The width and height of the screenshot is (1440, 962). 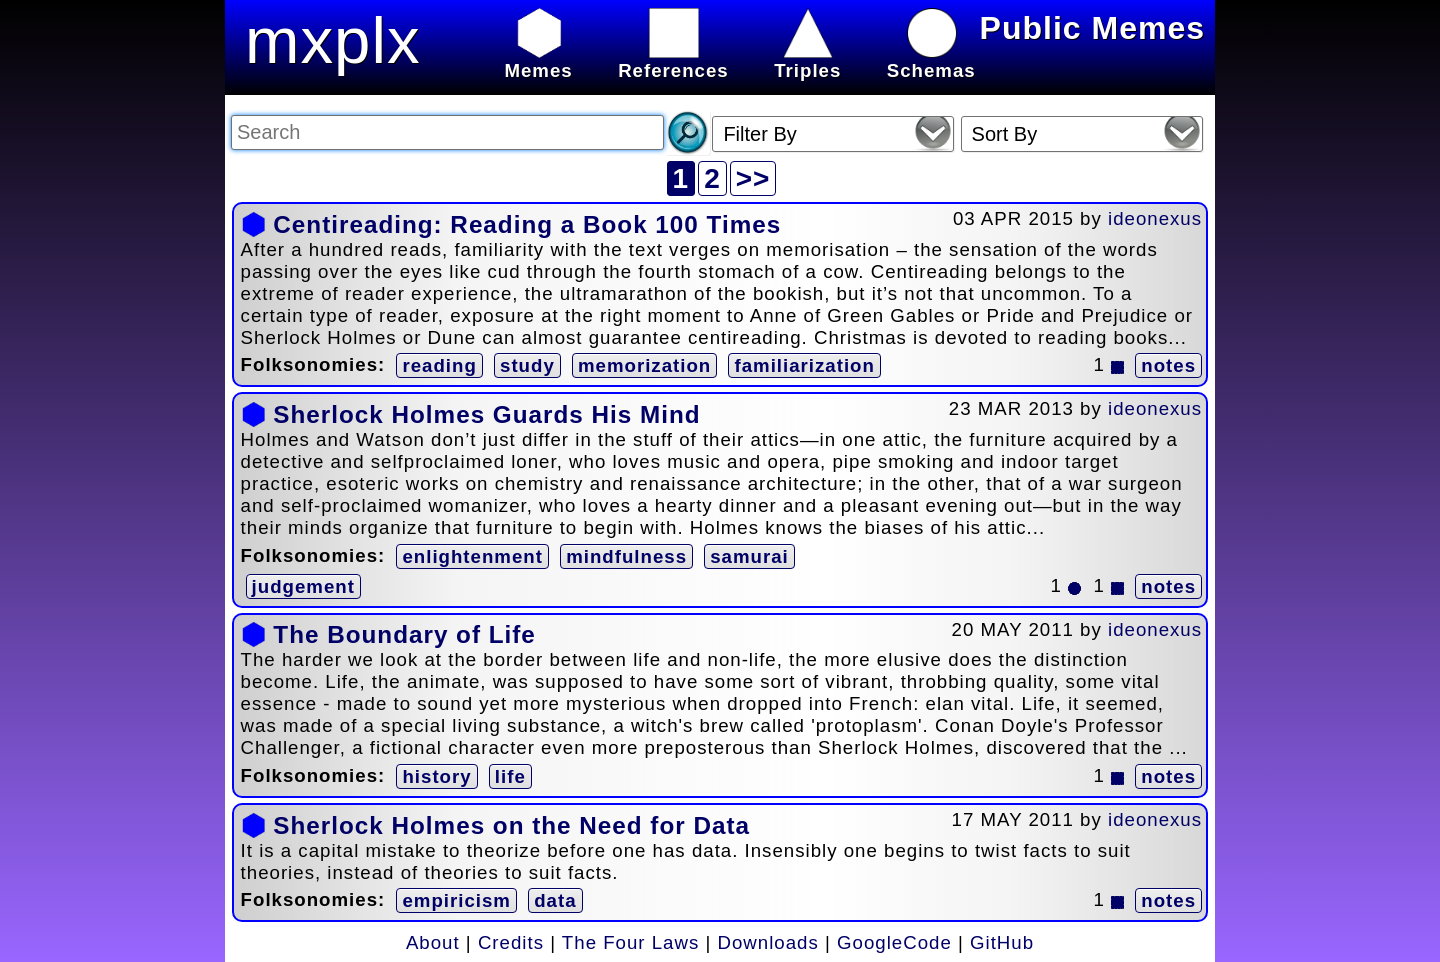 What do you see at coordinates (510, 776) in the screenshot?
I see `life` at bounding box center [510, 776].